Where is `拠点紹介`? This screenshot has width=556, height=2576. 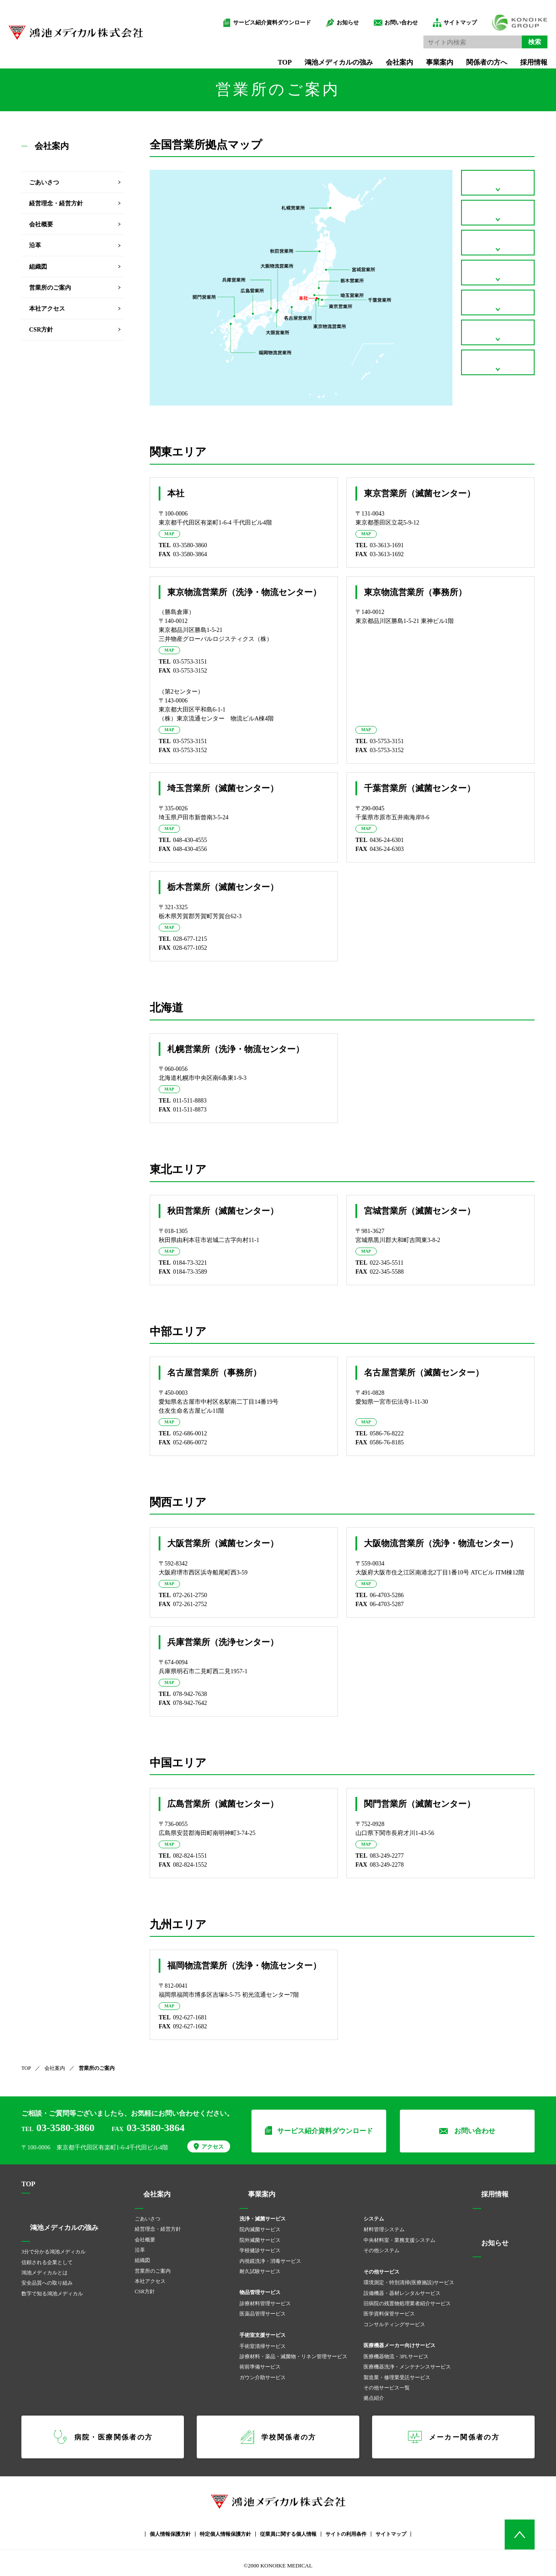 拠点紹介 is located at coordinates (374, 2393).